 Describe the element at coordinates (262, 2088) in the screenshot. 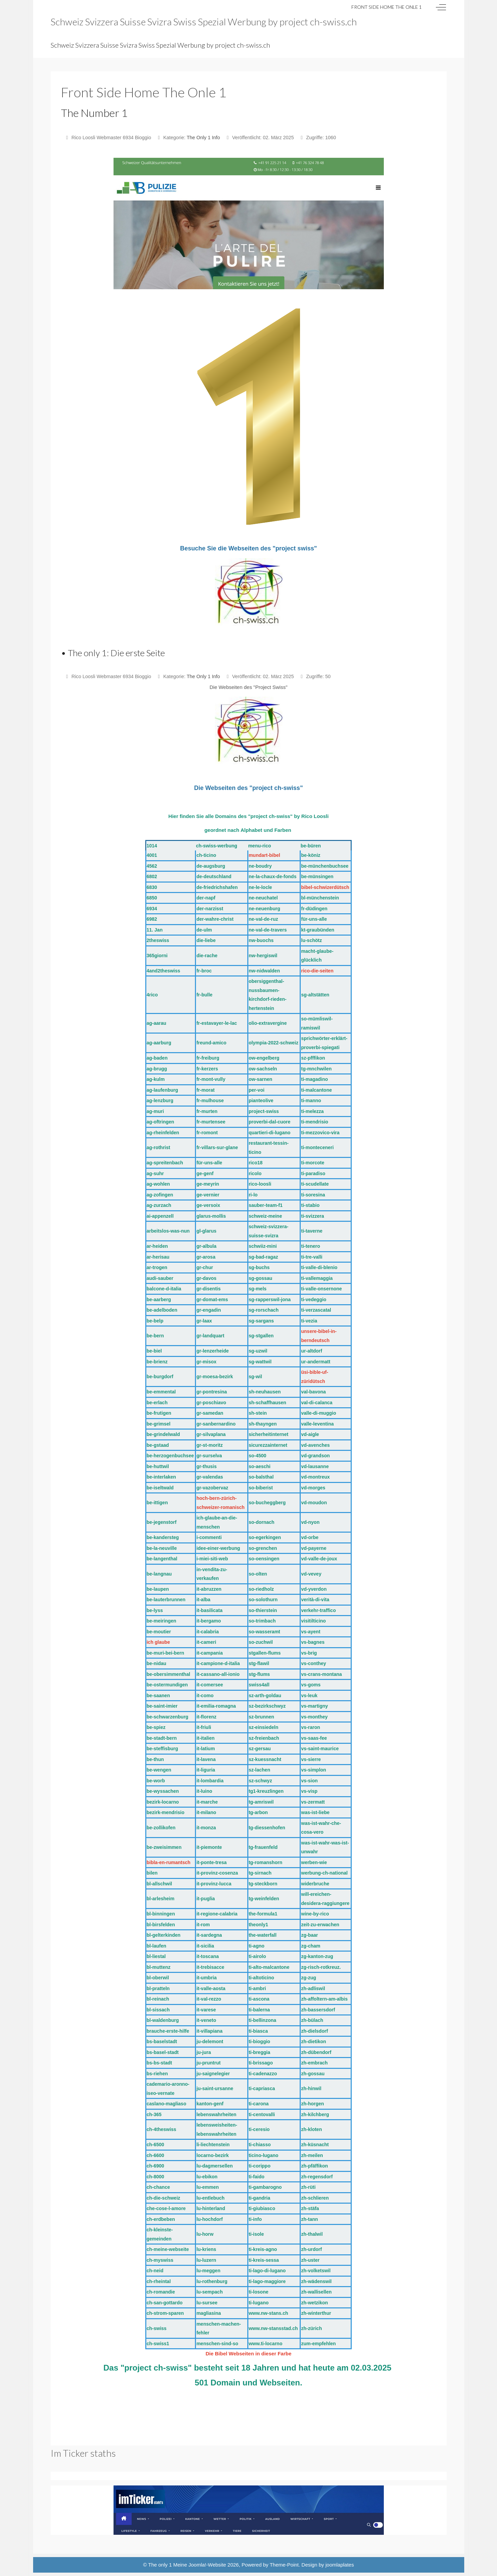

I see `ti-capriasca` at that location.